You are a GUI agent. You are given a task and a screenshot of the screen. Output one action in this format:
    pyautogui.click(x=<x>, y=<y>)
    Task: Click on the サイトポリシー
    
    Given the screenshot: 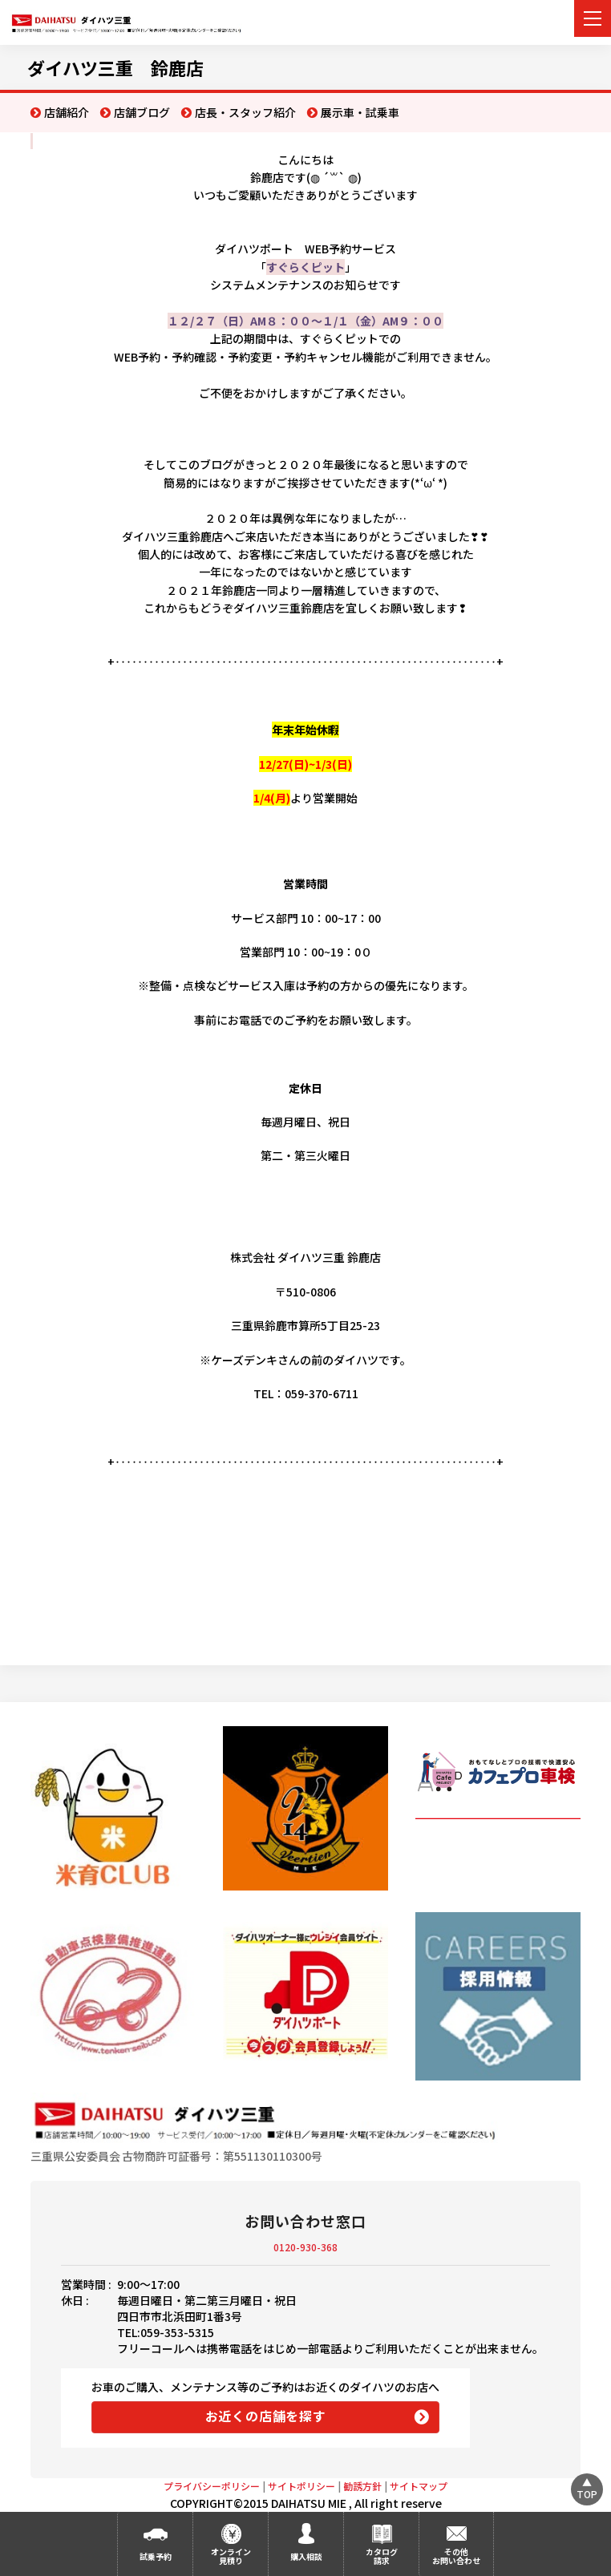 What is the action you would take?
    pyautogui.click(x=301, y=2486)
    